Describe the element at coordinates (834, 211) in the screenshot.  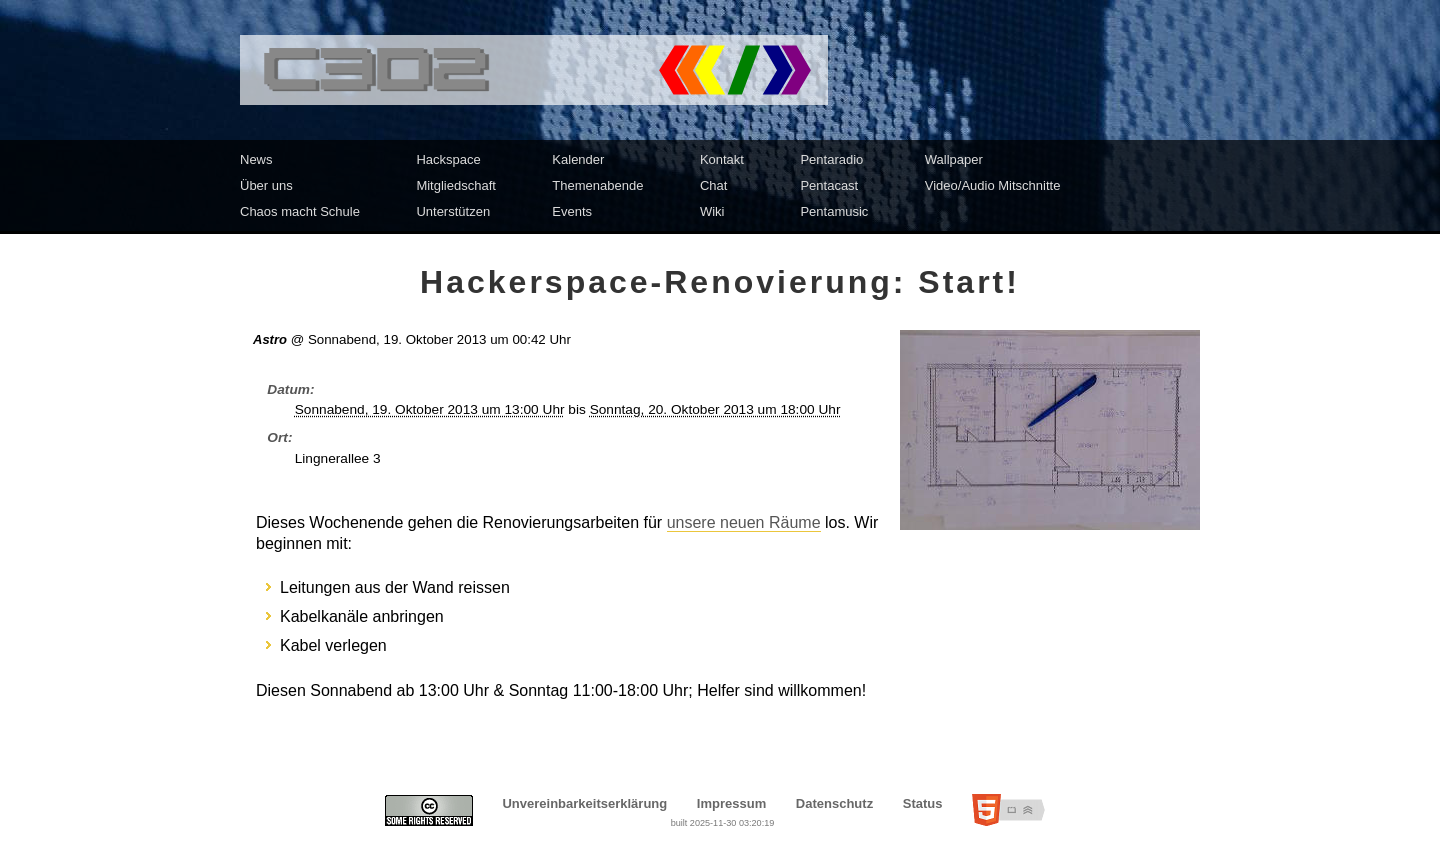
I see `Pentamusic` at that location.